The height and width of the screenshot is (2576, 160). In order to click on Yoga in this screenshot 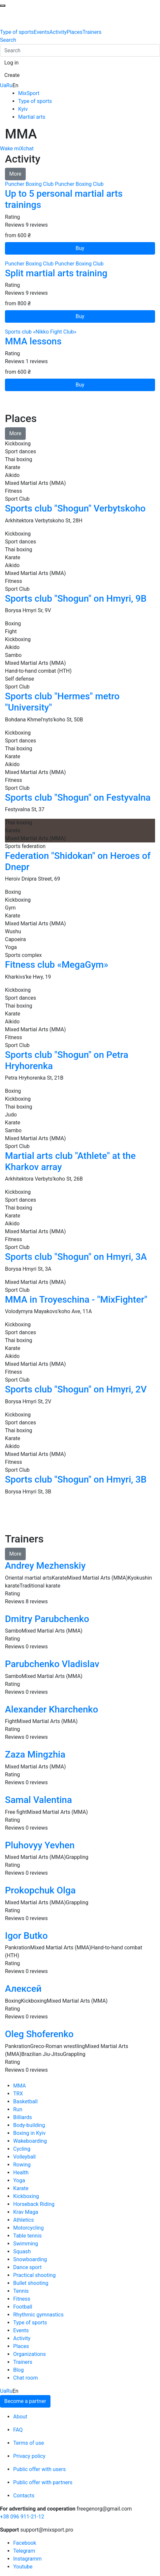, I will do `click(19, 2180)`.